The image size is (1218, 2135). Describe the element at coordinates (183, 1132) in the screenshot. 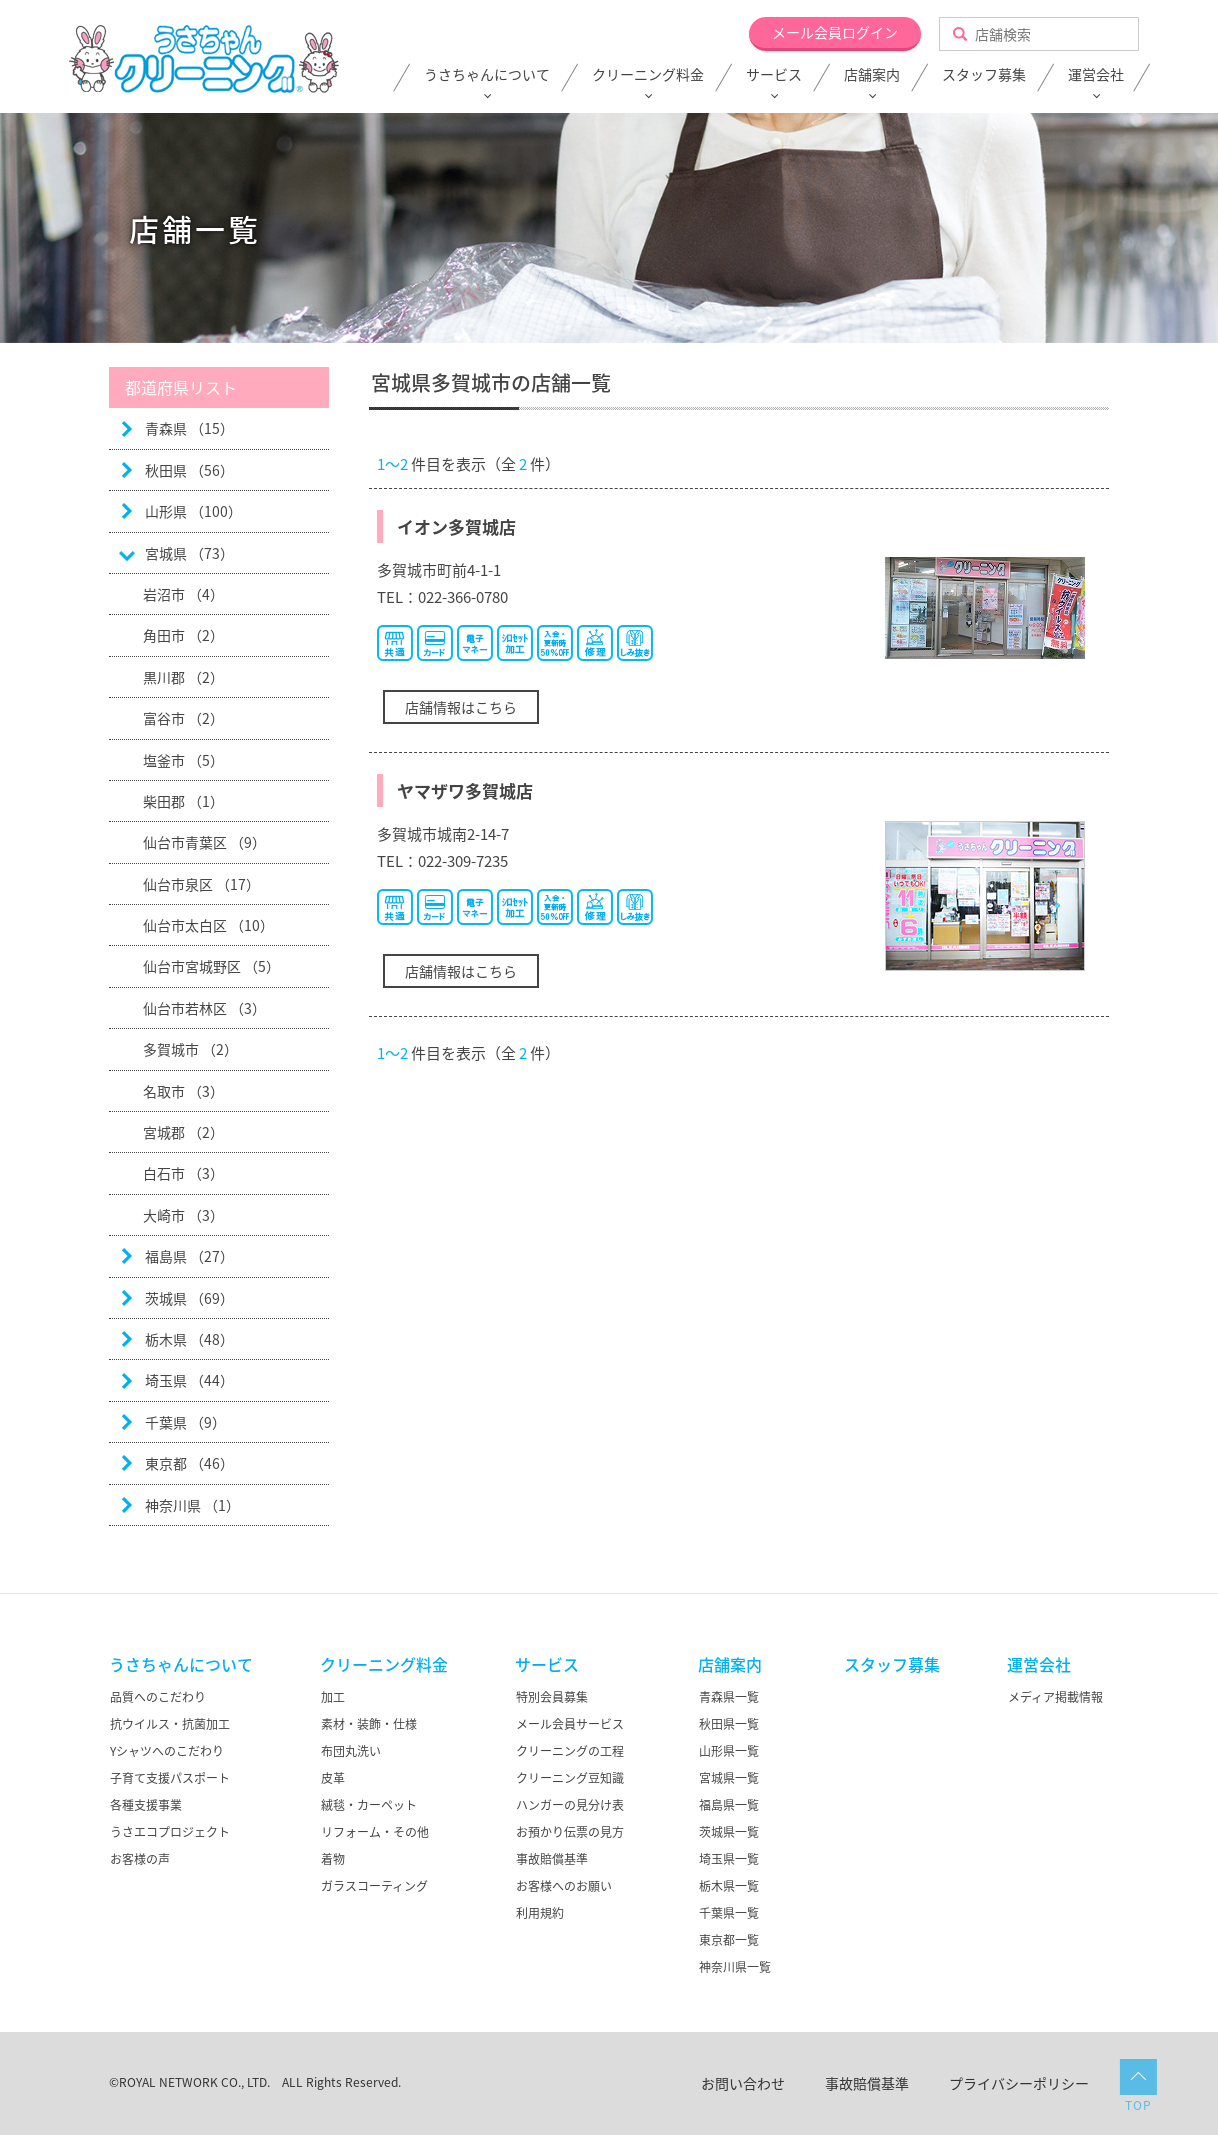

I see `宮城郡 （2）` at that location.